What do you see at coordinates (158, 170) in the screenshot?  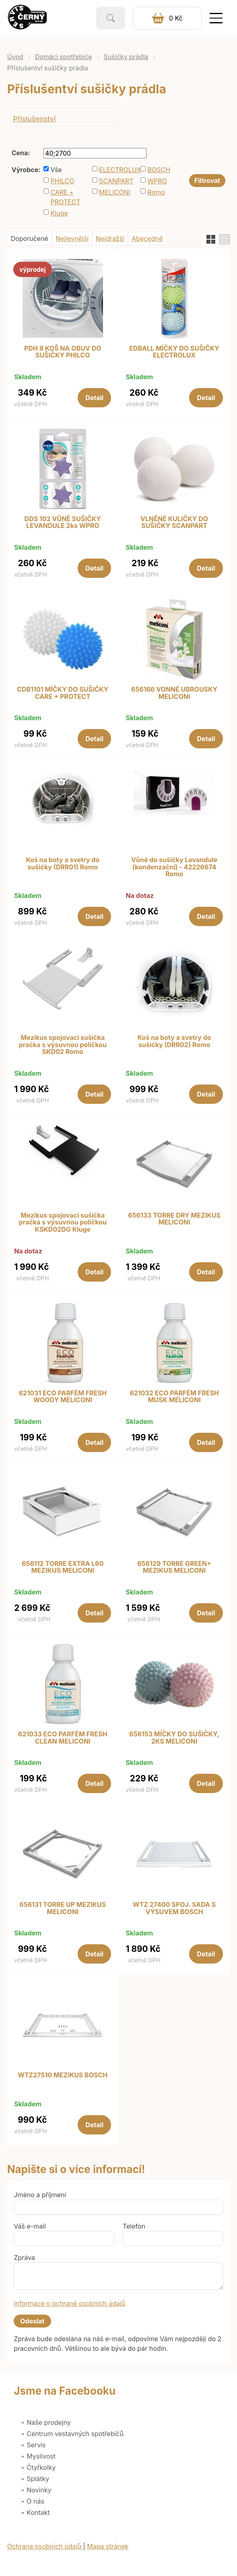 I see `BOSCH` at bounding box center [158, 170].